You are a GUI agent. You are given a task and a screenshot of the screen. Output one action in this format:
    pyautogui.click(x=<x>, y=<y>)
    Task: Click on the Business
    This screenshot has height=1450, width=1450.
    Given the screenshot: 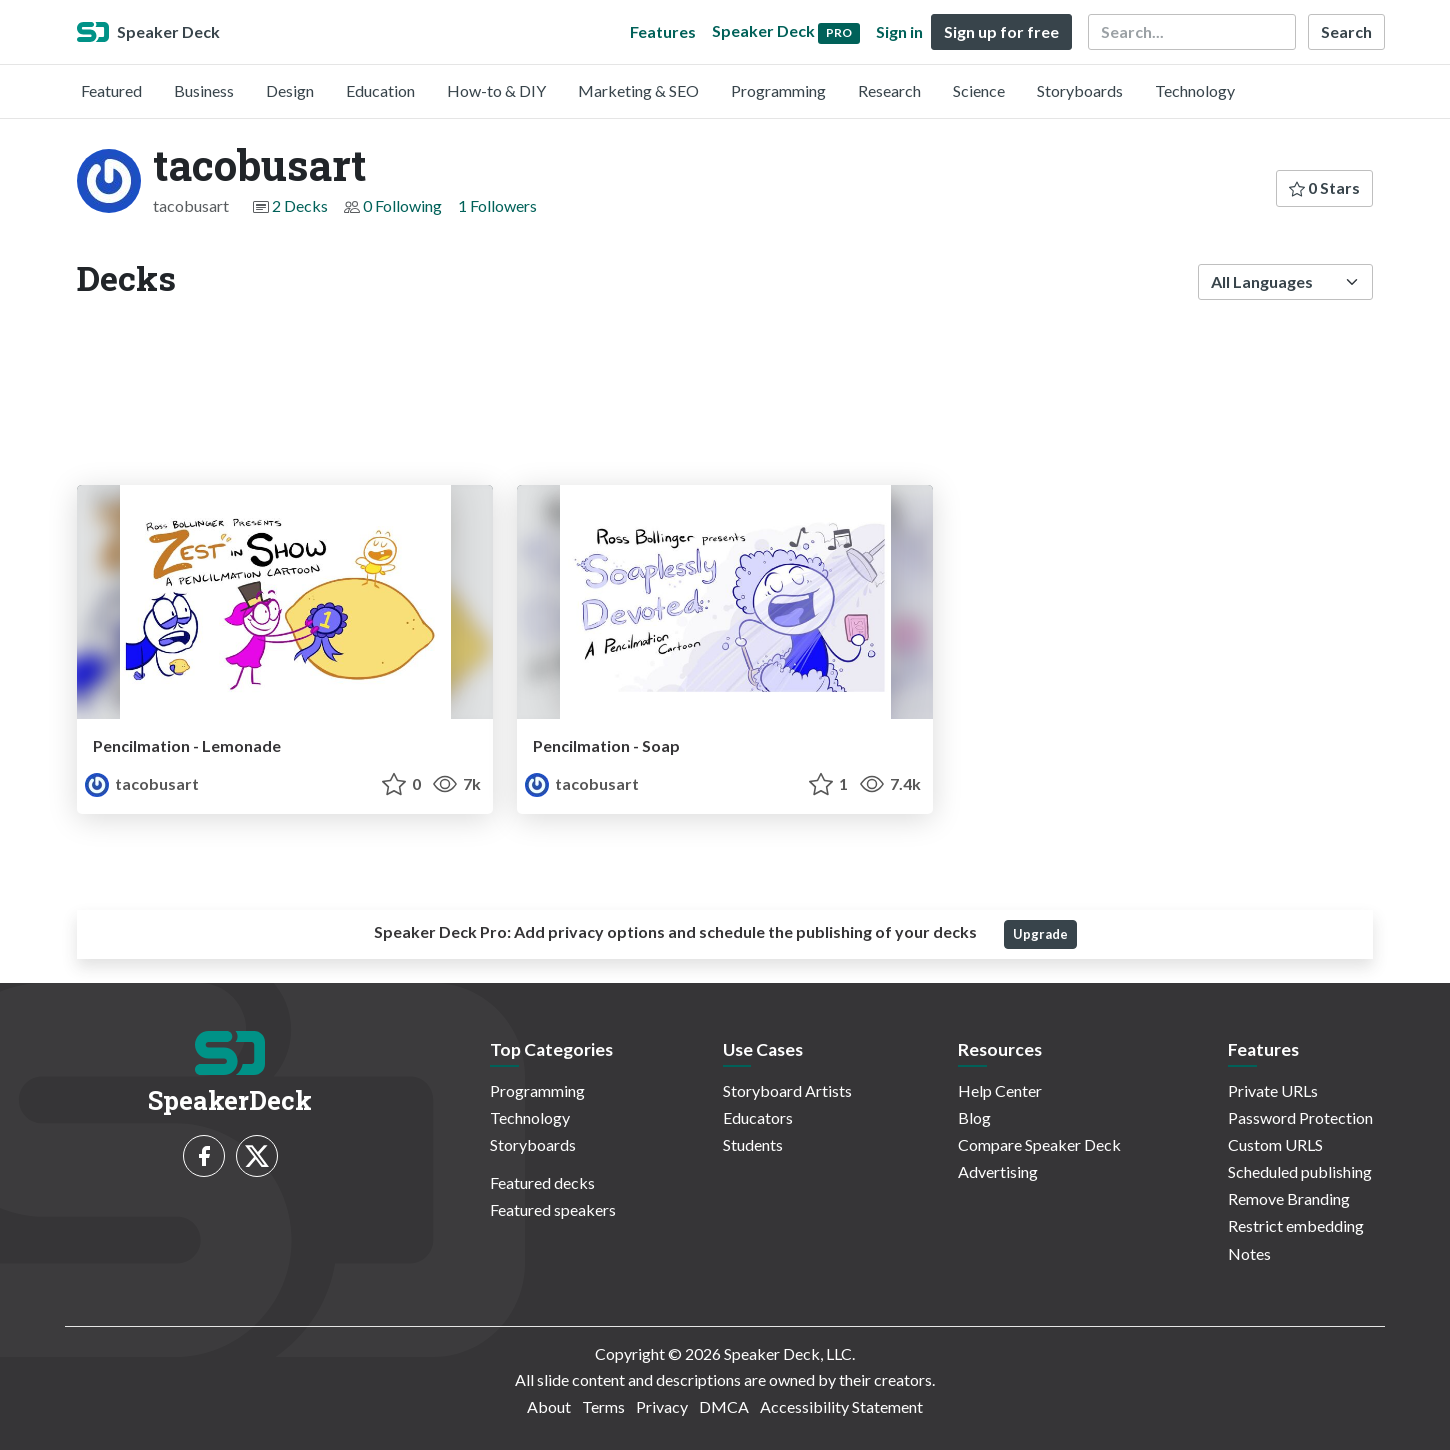 What is the action you would take?
    pyautogui.click(x=204, y=90)
    